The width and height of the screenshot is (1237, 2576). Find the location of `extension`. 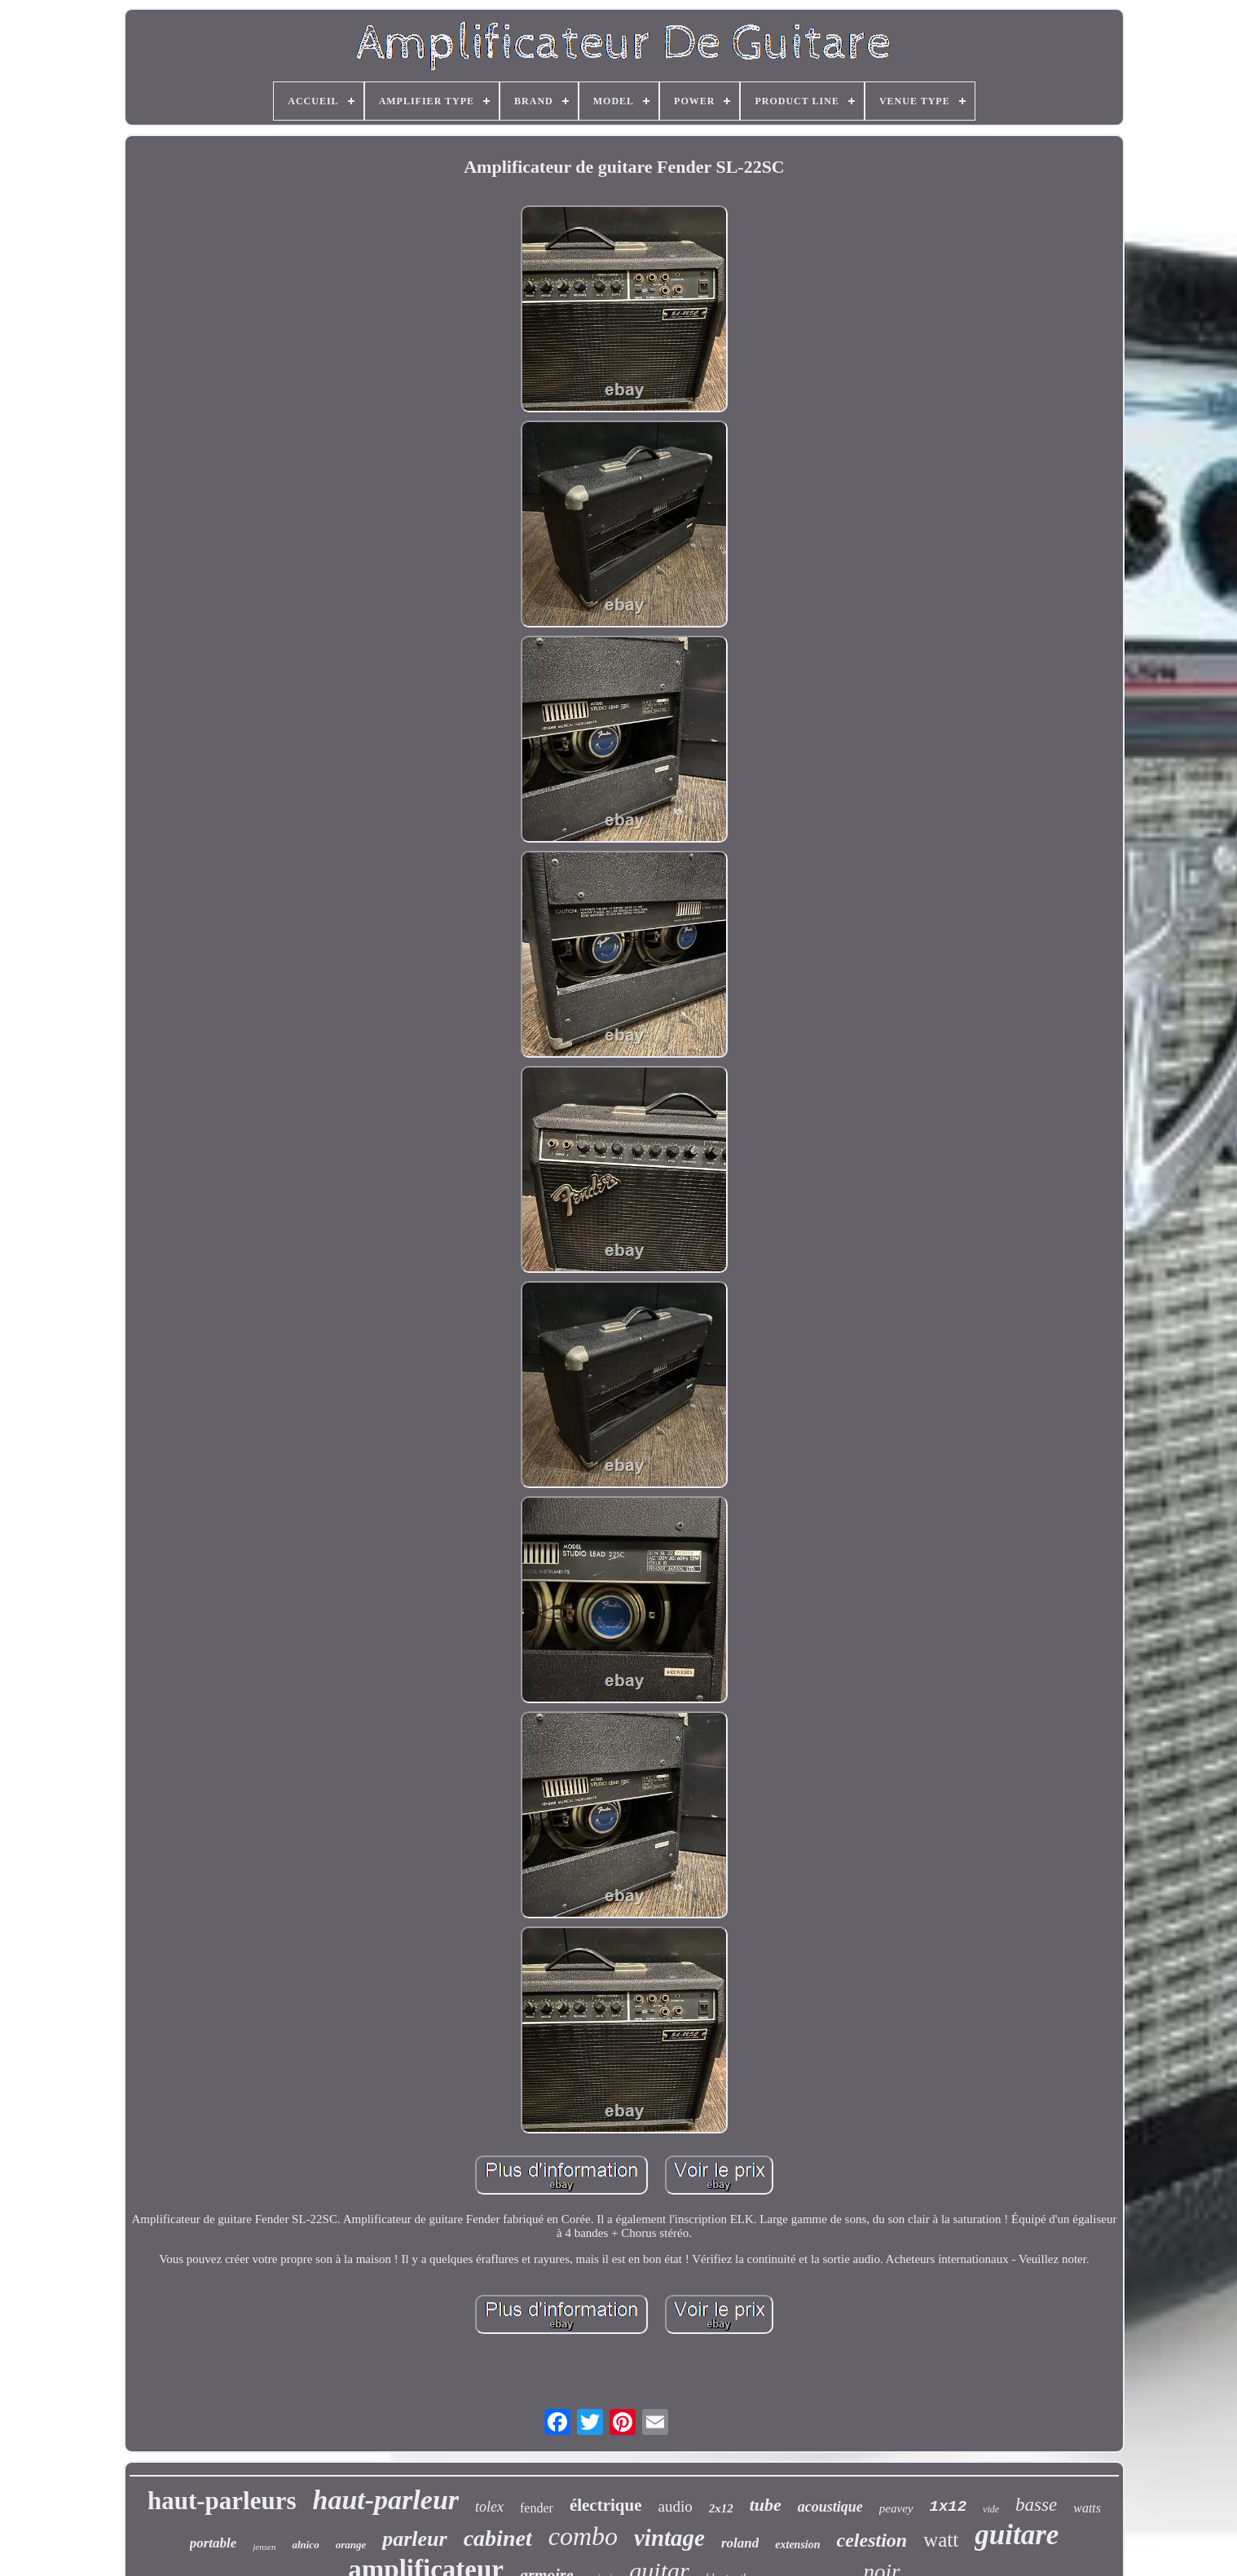

extension is located at coordinates (797, 2545).